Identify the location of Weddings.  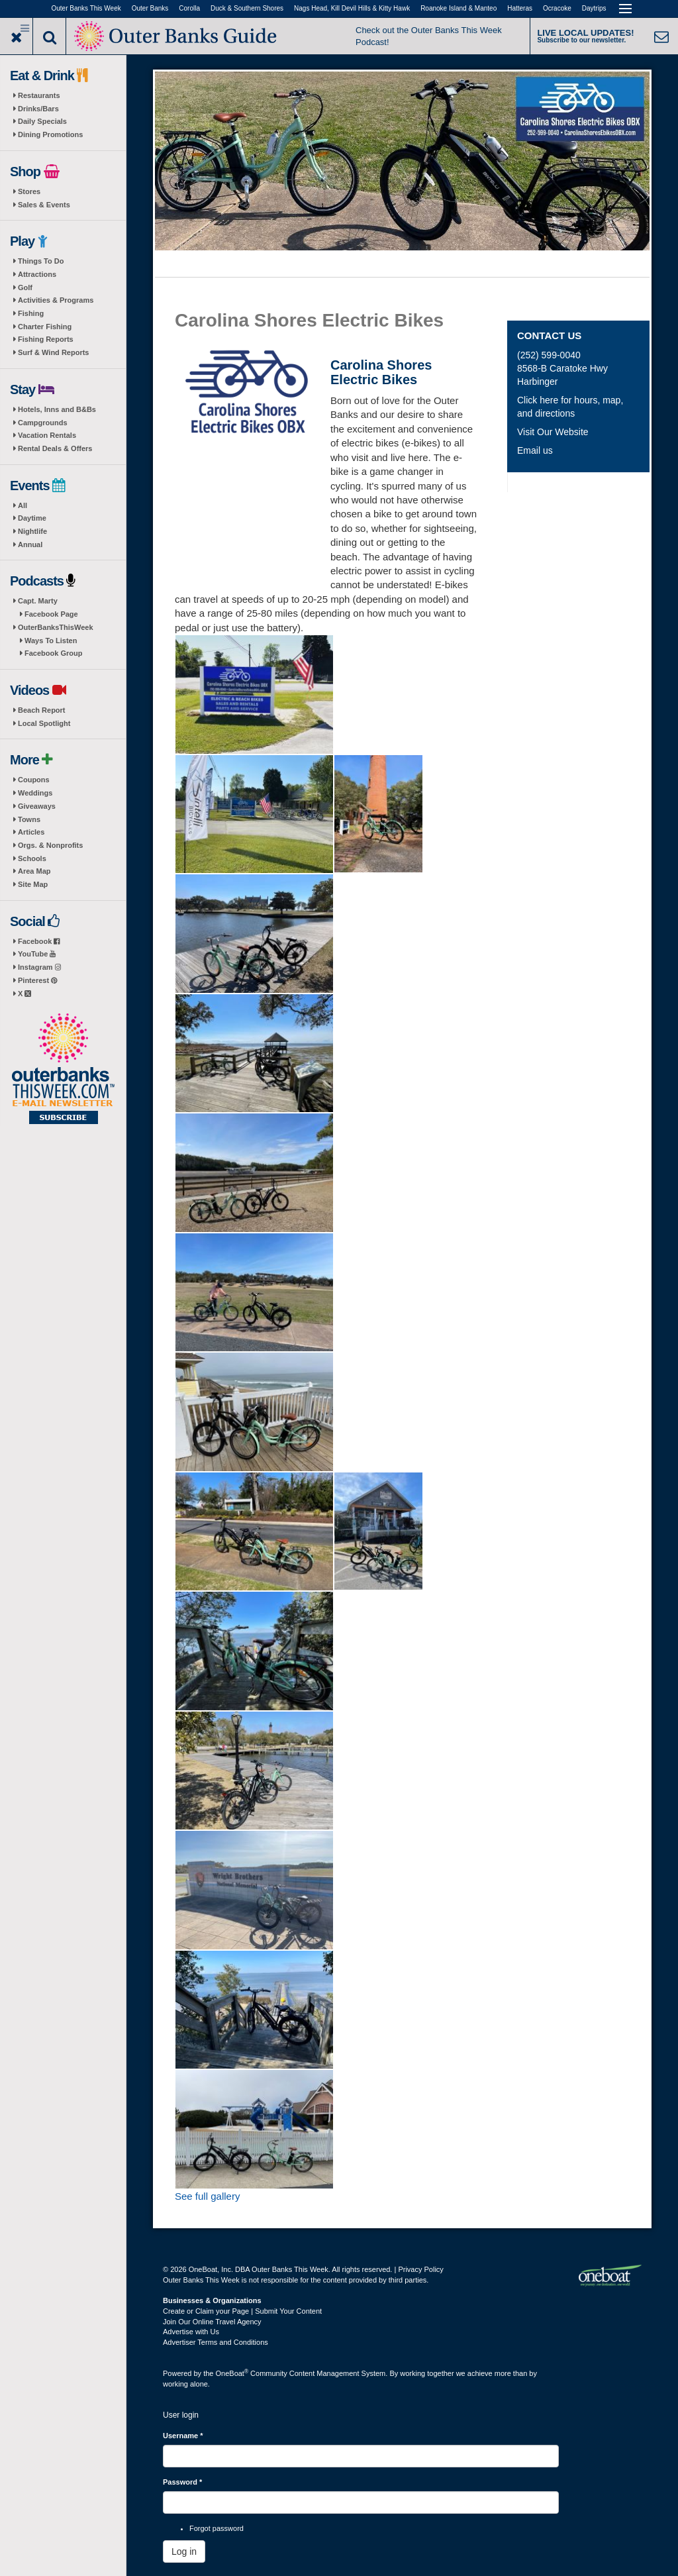
(35, 793).